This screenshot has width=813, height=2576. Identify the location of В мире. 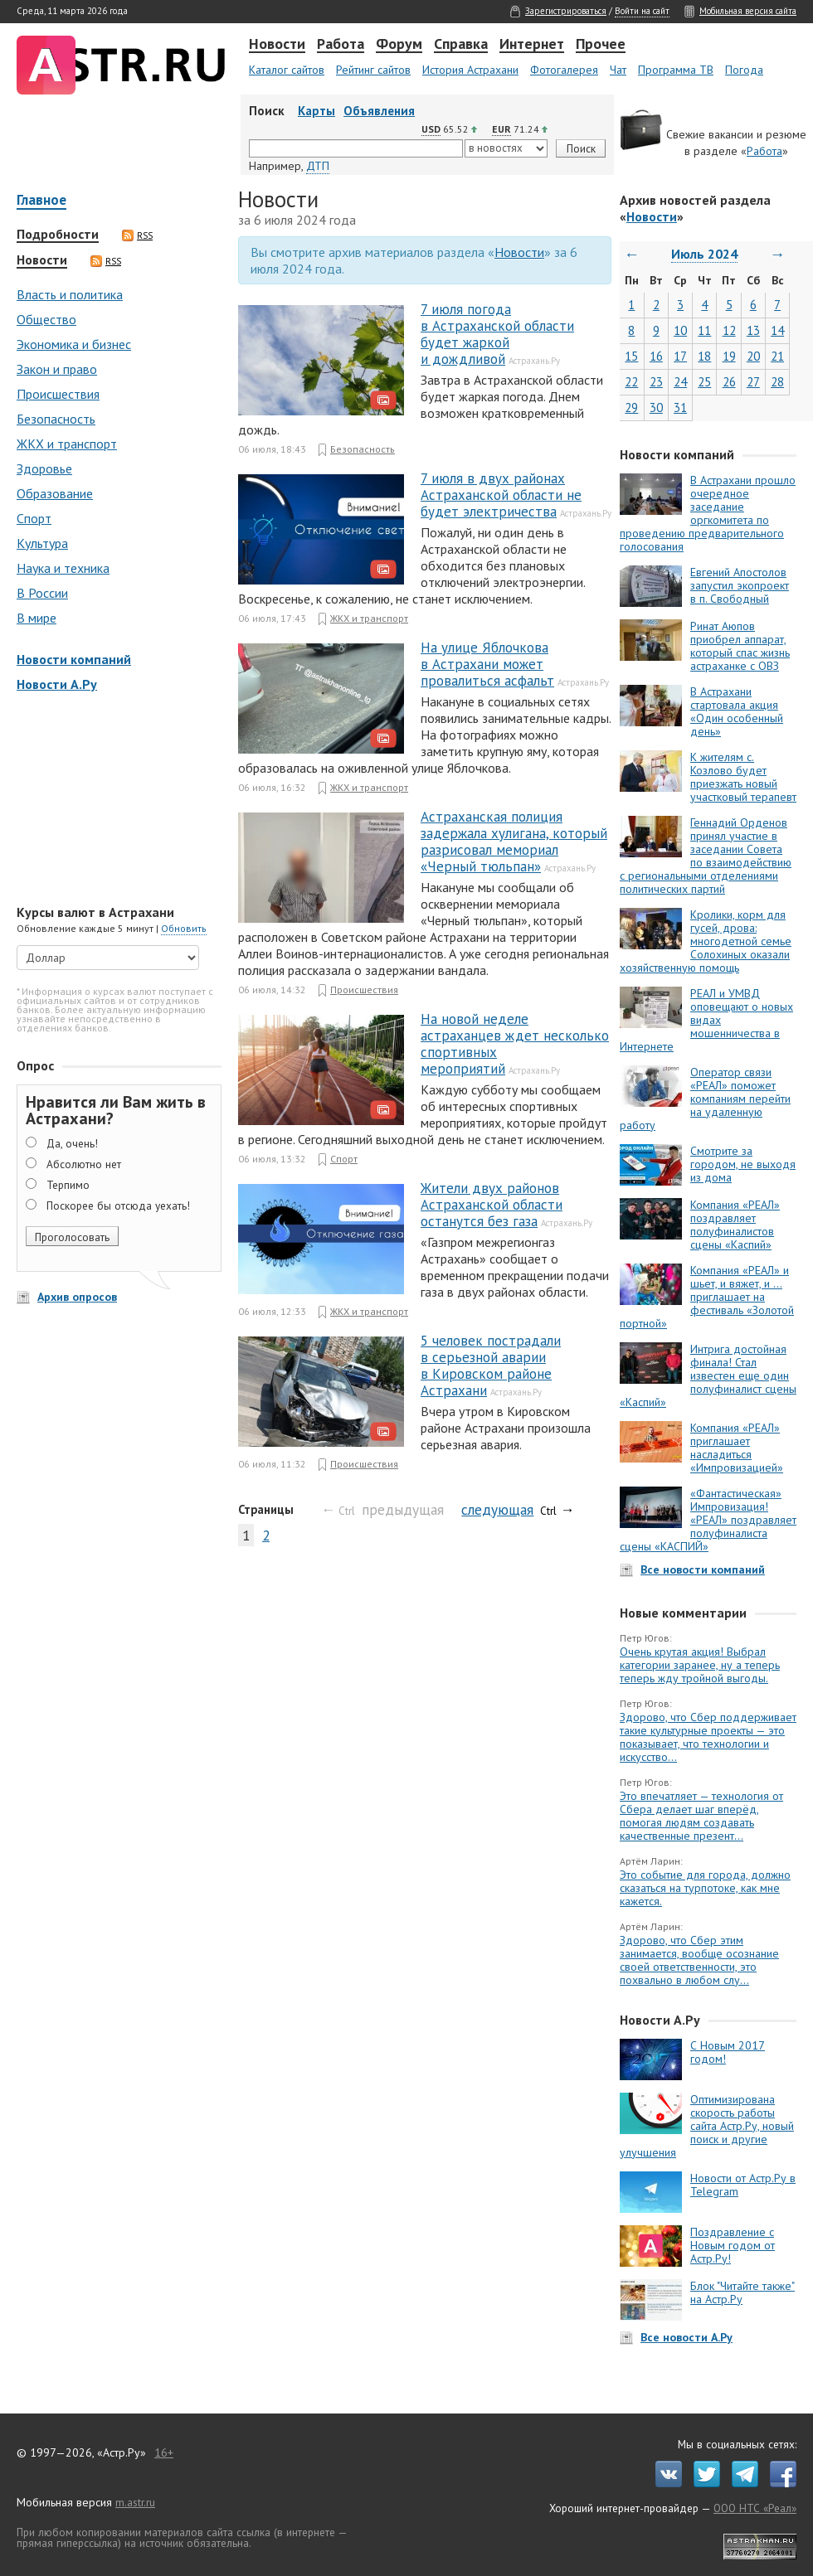
(36, 617).